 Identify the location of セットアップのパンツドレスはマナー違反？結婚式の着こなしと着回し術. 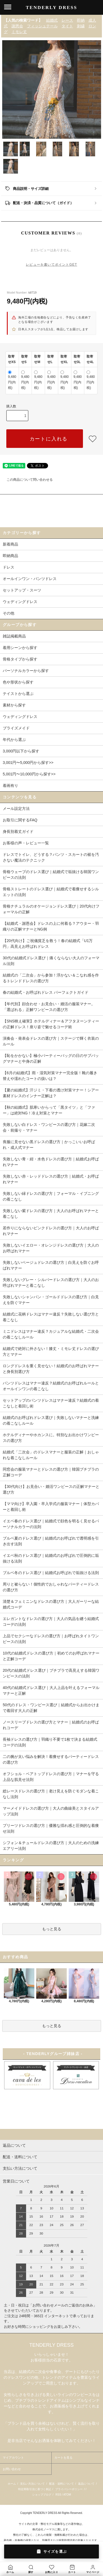
(51, 1403).